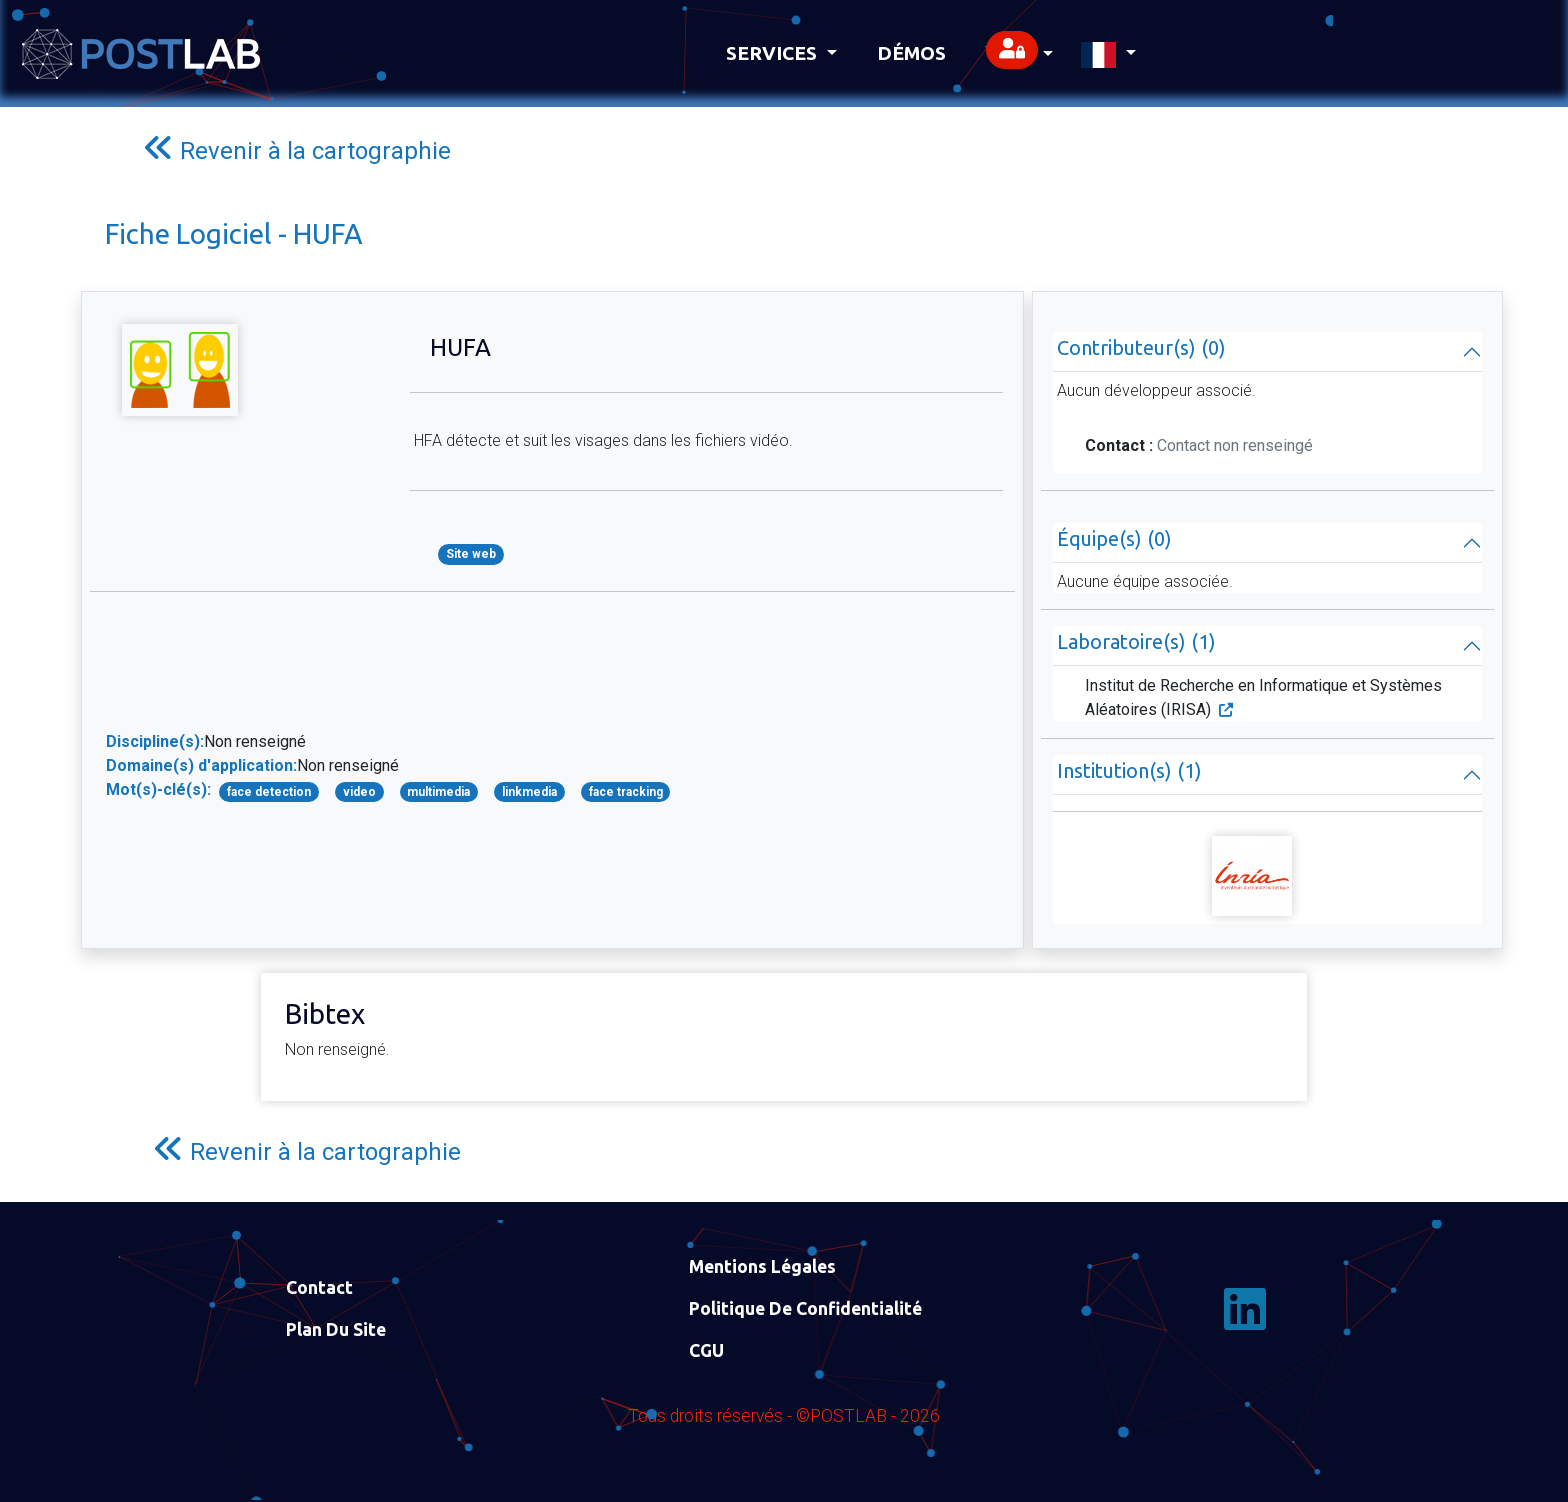 The height and width of the screenshot is (1502, 1568). Describe the element at coordinates (762, 1266) in the screenshot. I see `Mentions Légales` at that location.